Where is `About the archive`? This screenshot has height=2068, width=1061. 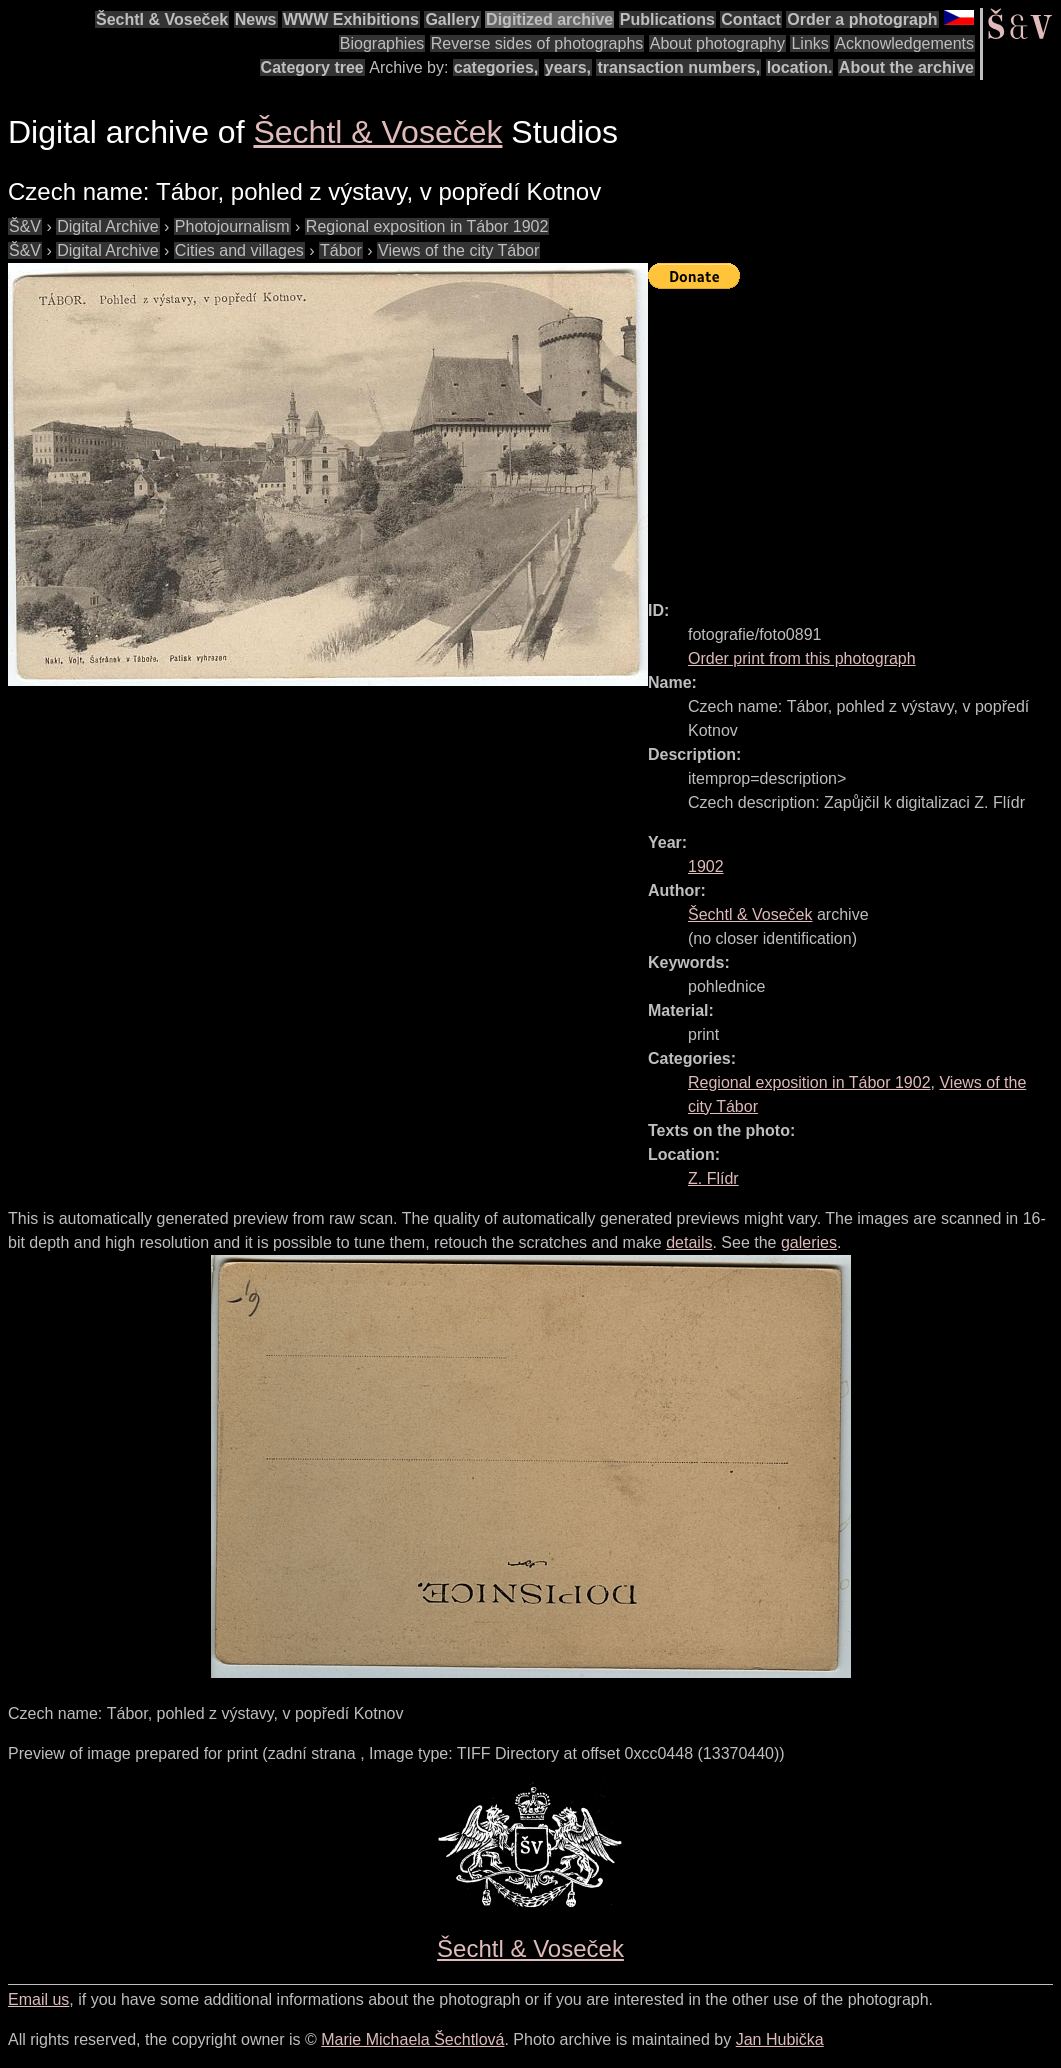 About the archive is located at coordinates (906, 67).